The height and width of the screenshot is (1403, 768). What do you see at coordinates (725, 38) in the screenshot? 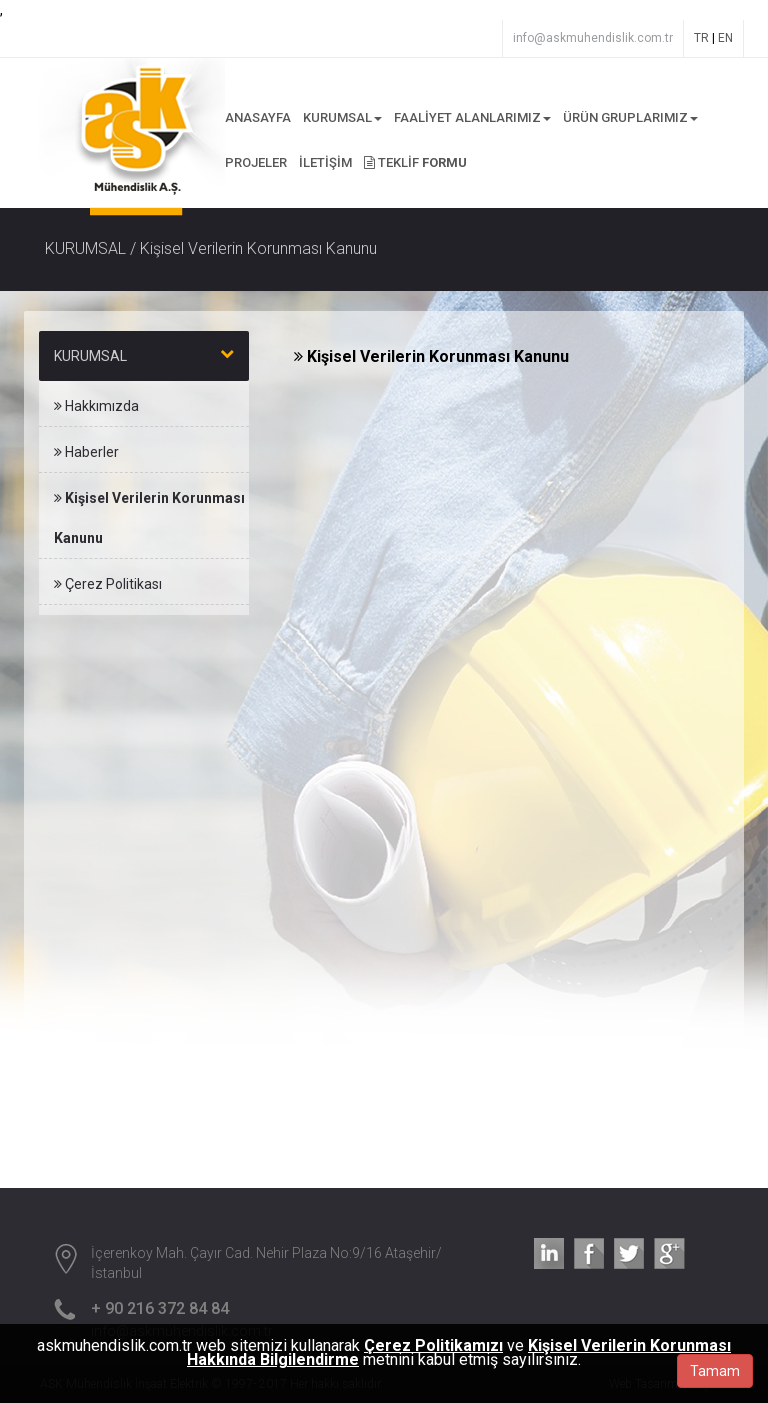
I see `EN` at bounding box center [725, 38].